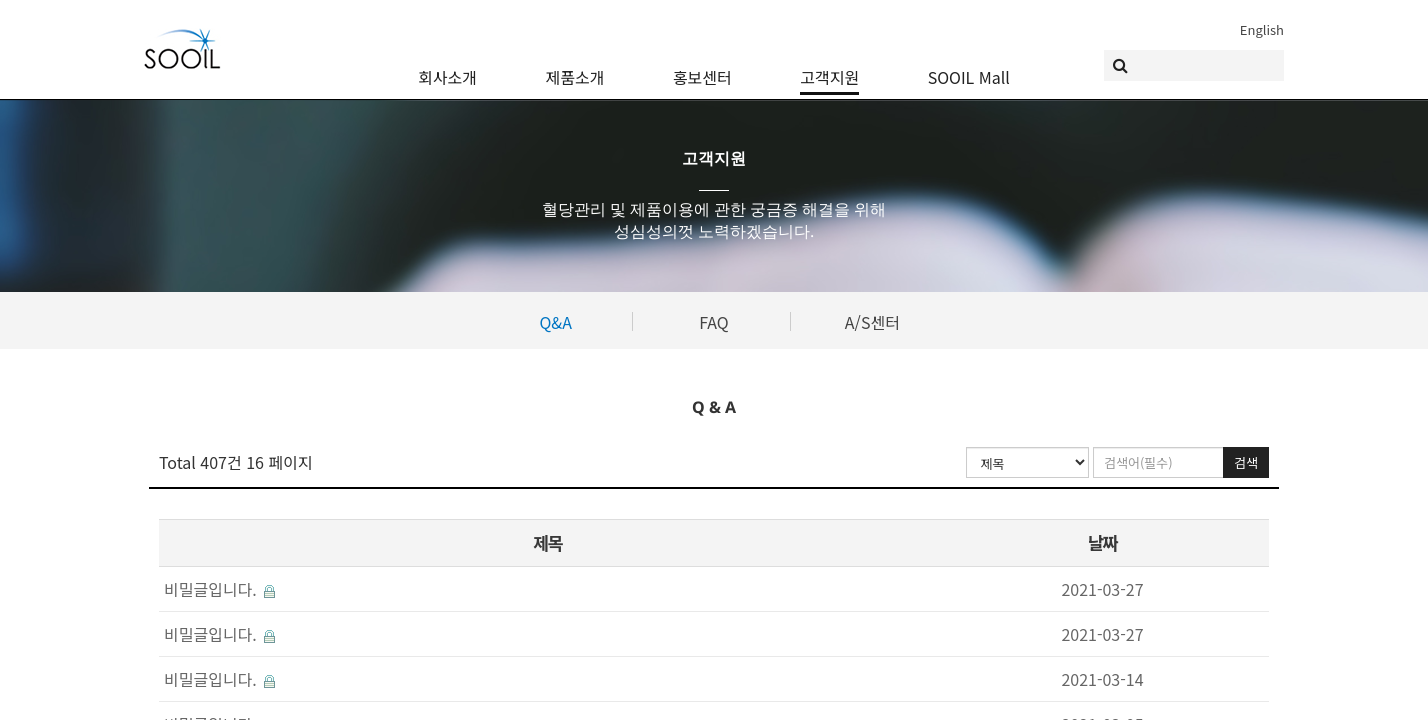  I want to click on 홍보센터, so click(702, 65).